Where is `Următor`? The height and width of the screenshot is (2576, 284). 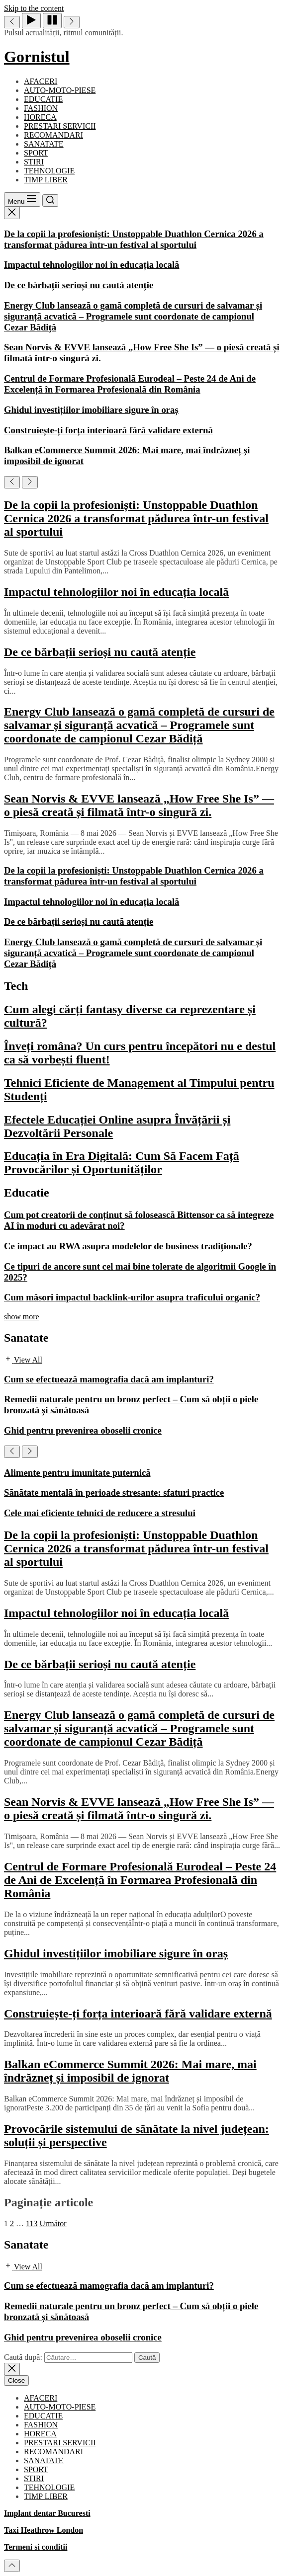 Următor is located at coordinates (52, 2223).